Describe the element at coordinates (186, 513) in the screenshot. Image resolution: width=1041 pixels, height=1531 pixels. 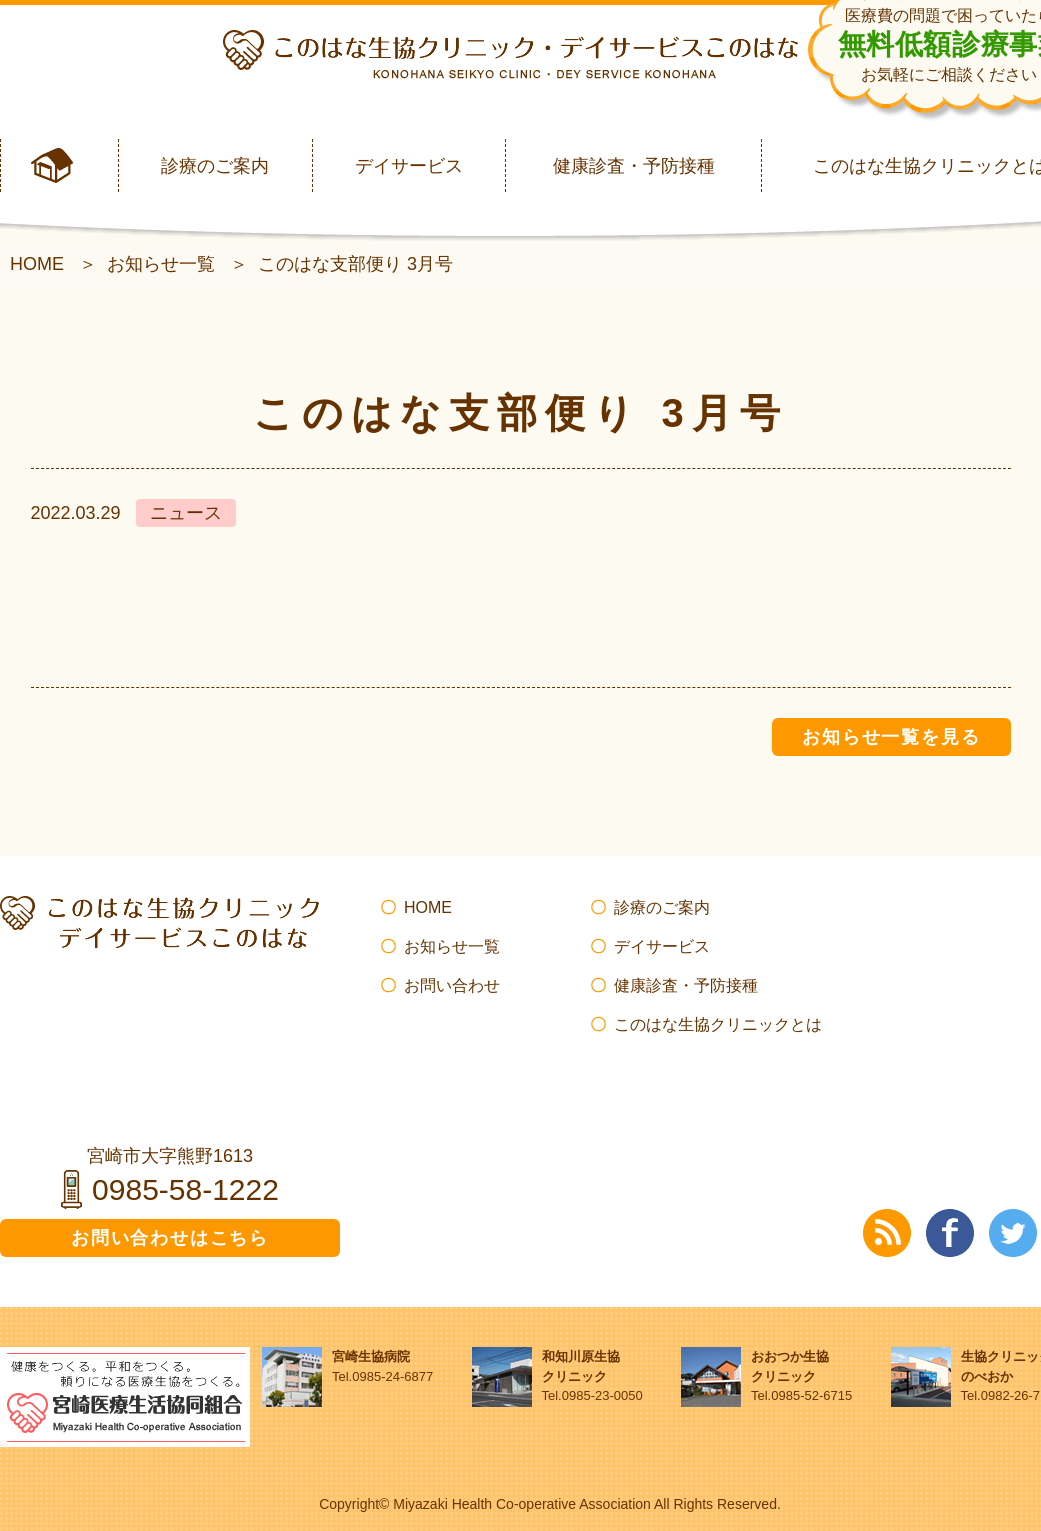
I see `ニュース` at that location.